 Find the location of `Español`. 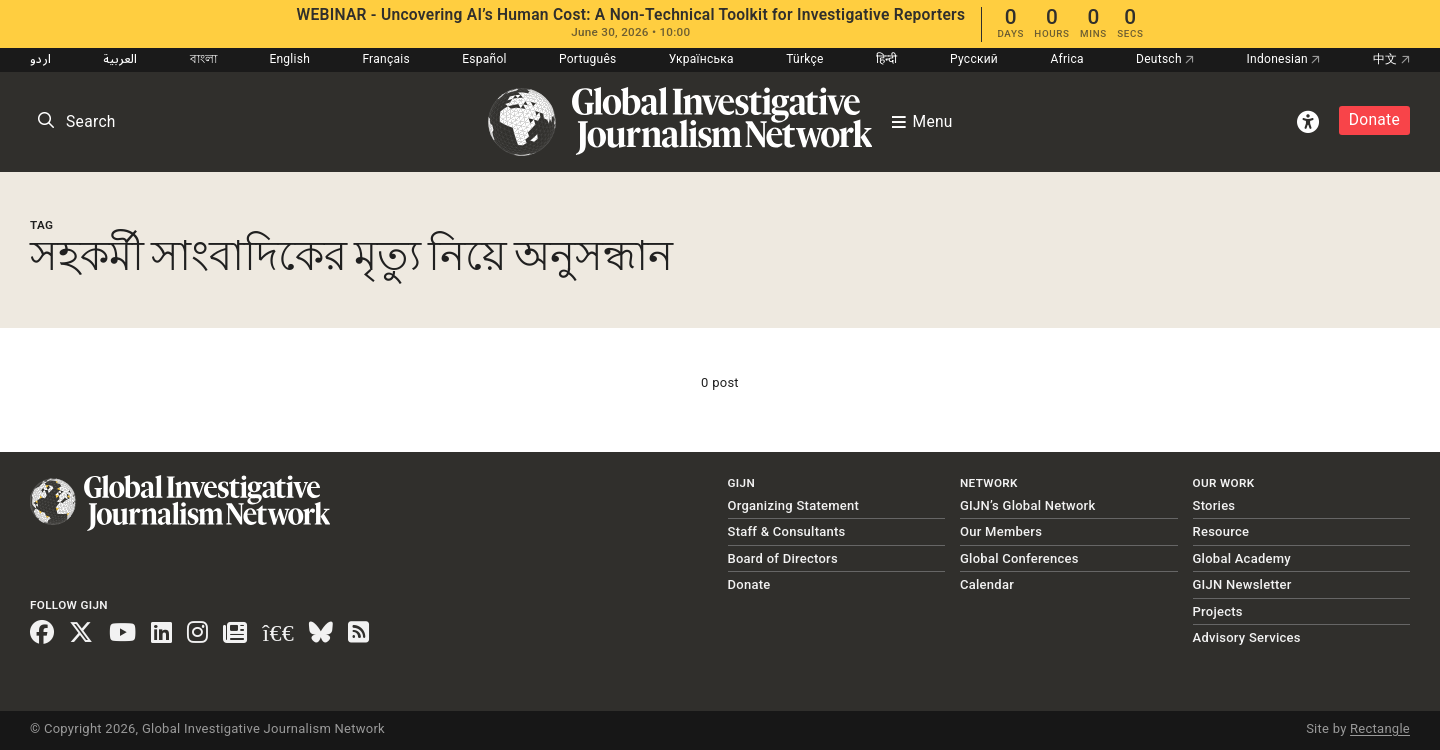

Español is located at coordinates (484, 59).